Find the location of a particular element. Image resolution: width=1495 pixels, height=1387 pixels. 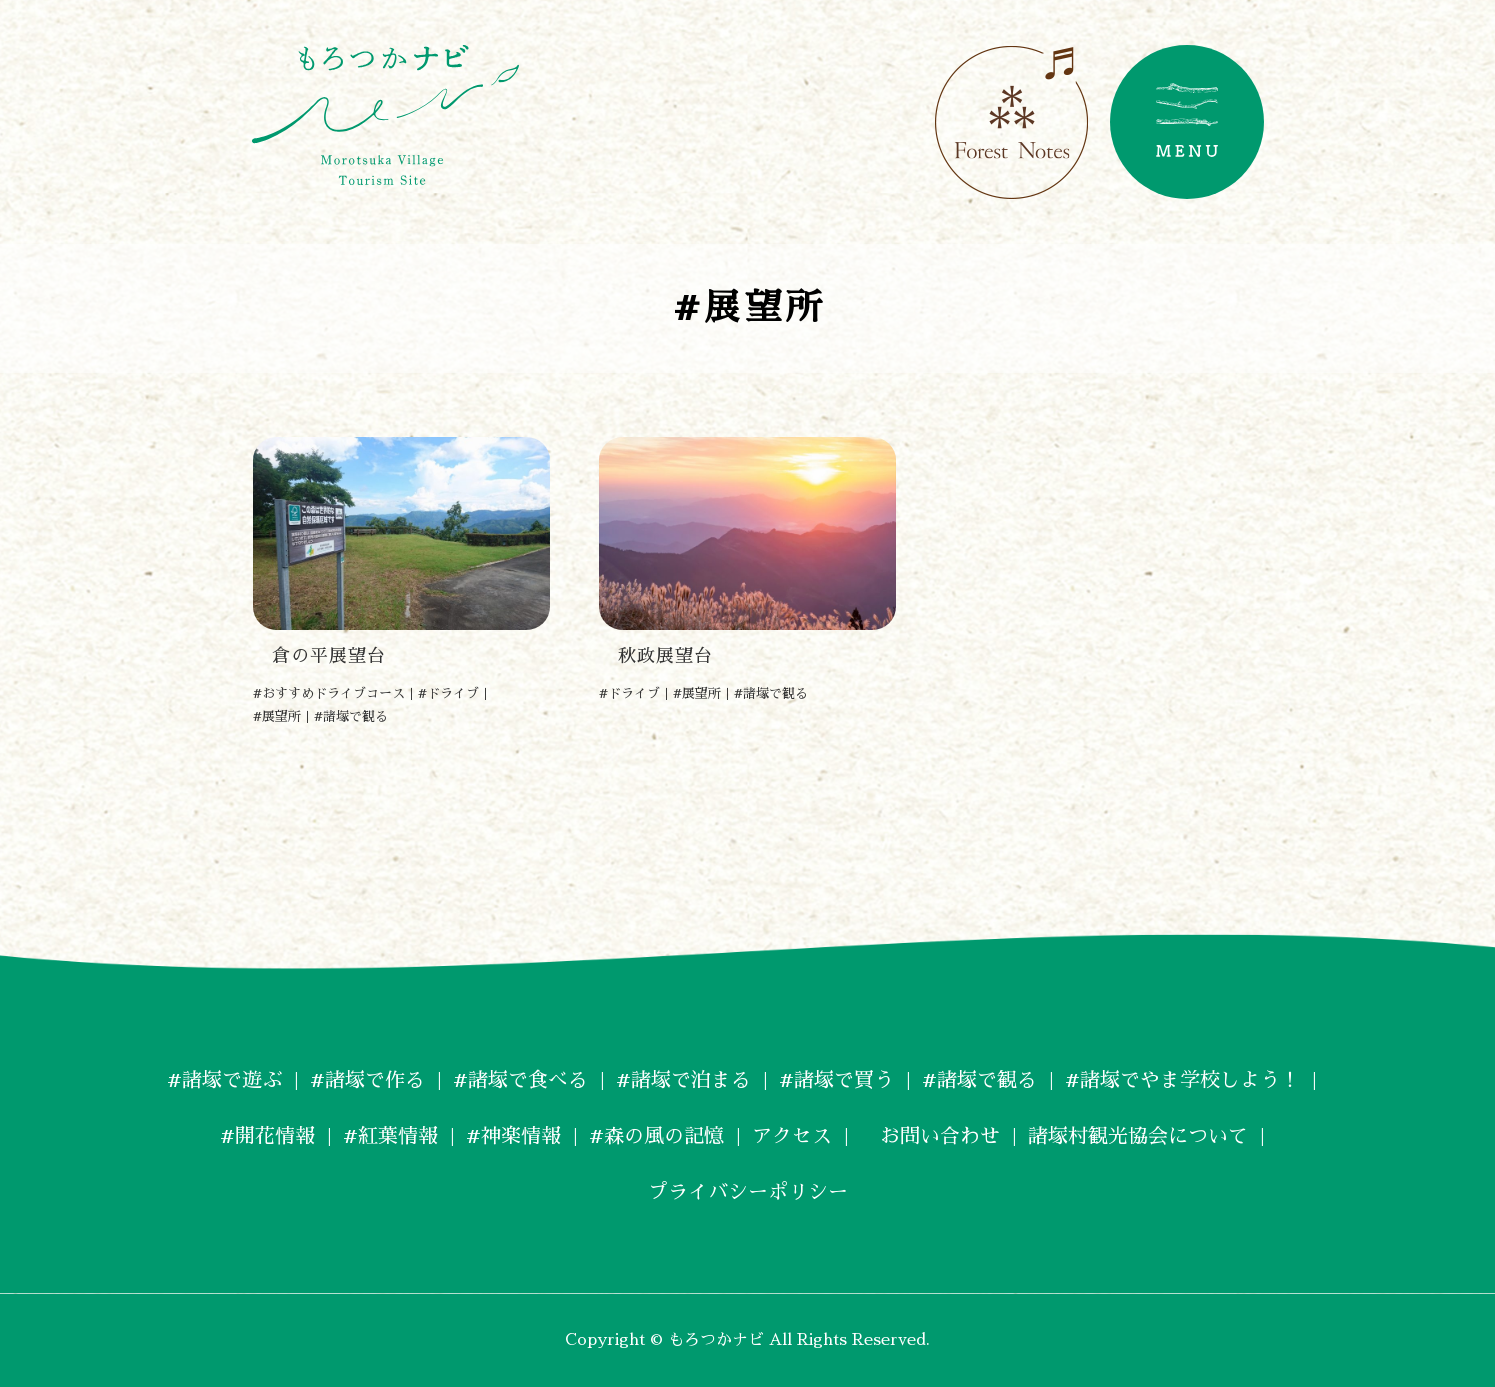

お問い合わせ is located at coordinates (930, 1136).